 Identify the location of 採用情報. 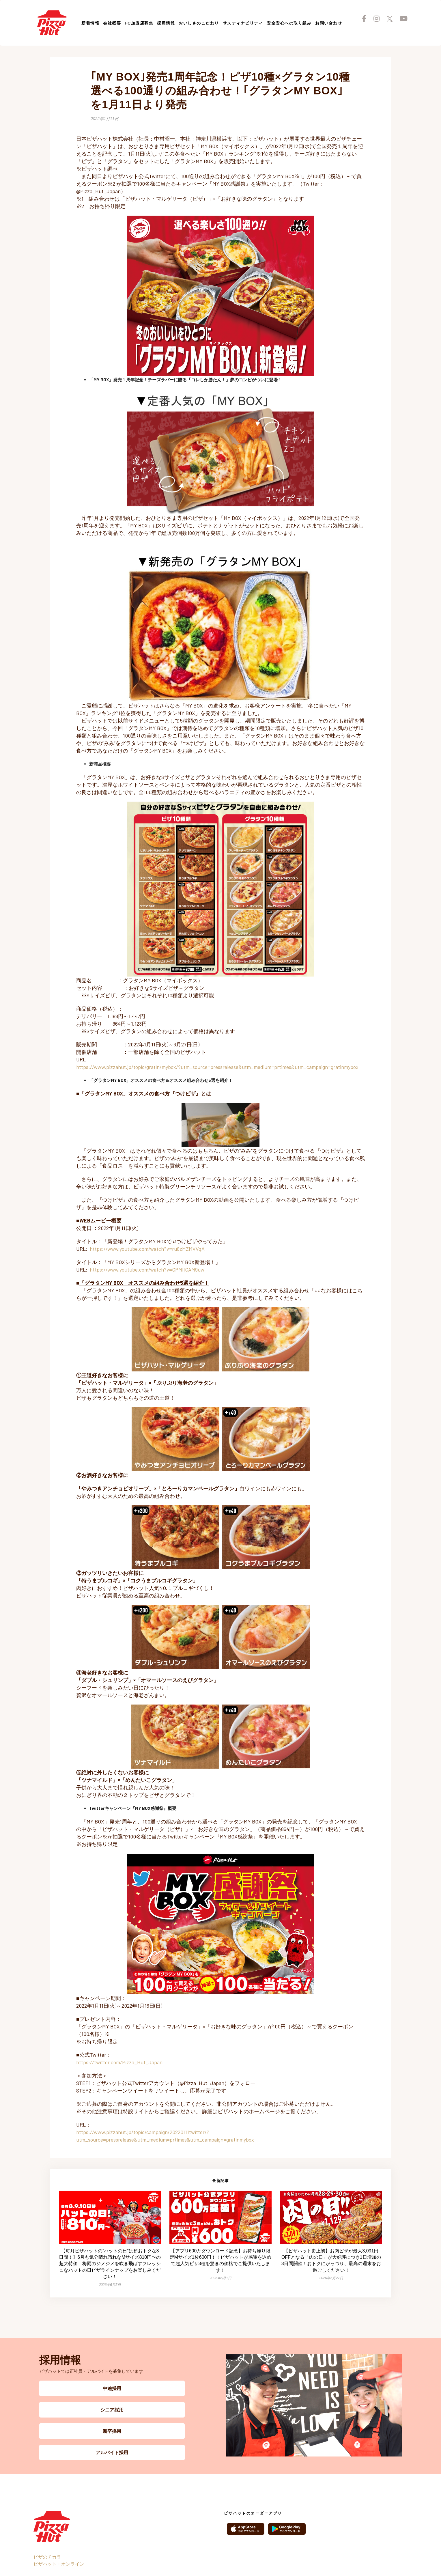
(166, 23).